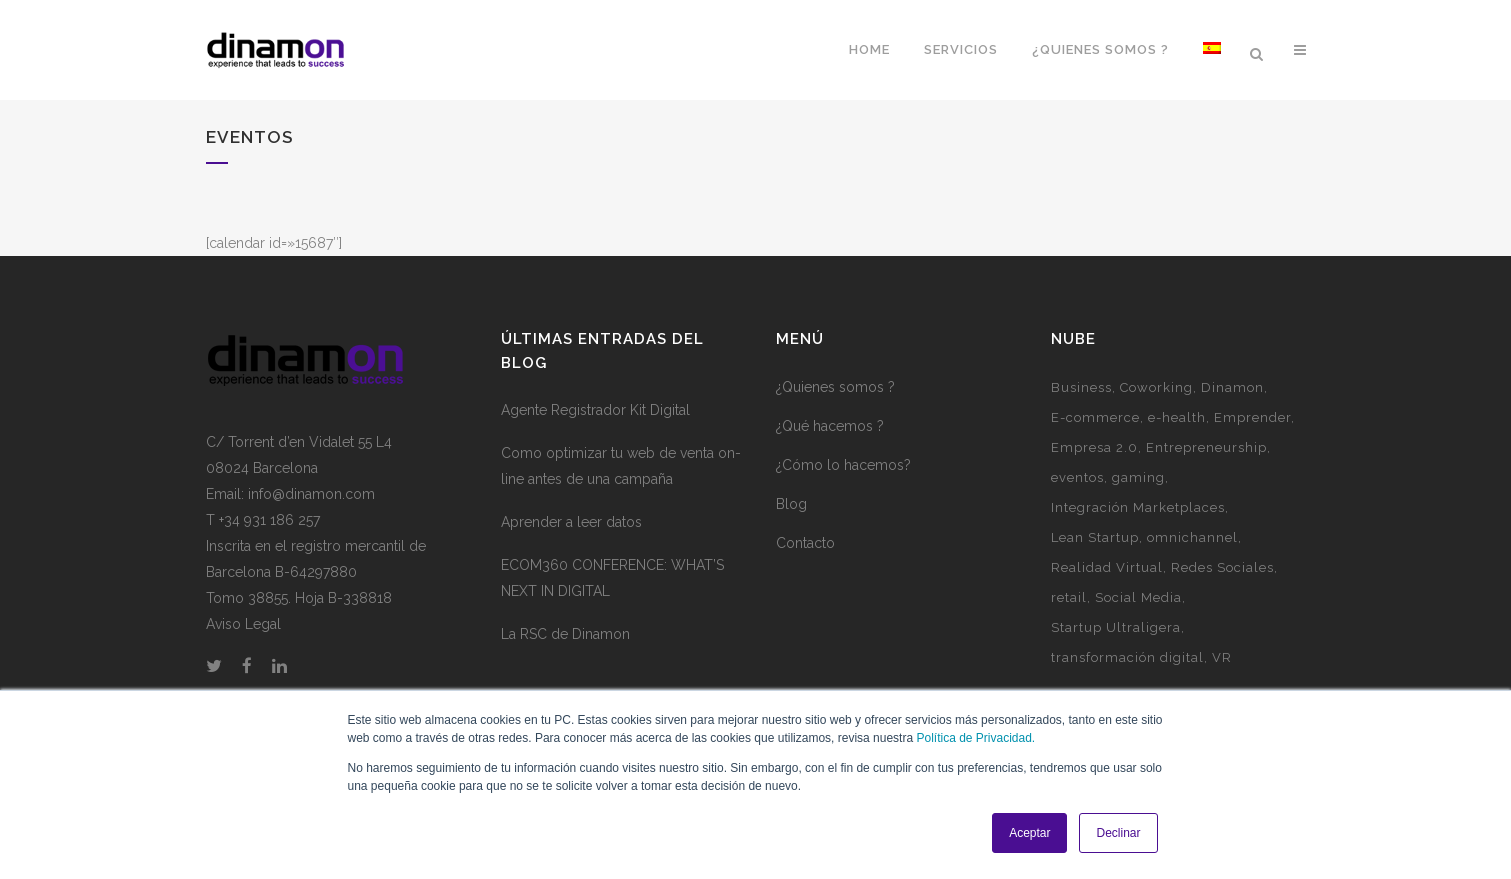 Image resolution: width=1511 pixels, height=879 pixels. What do you see at coordinates (1206, 447) in the screenshot?
I see `Entrepreneurship [Entrepreneurship (1 elemento)]` at bounding box center [1206, 447].